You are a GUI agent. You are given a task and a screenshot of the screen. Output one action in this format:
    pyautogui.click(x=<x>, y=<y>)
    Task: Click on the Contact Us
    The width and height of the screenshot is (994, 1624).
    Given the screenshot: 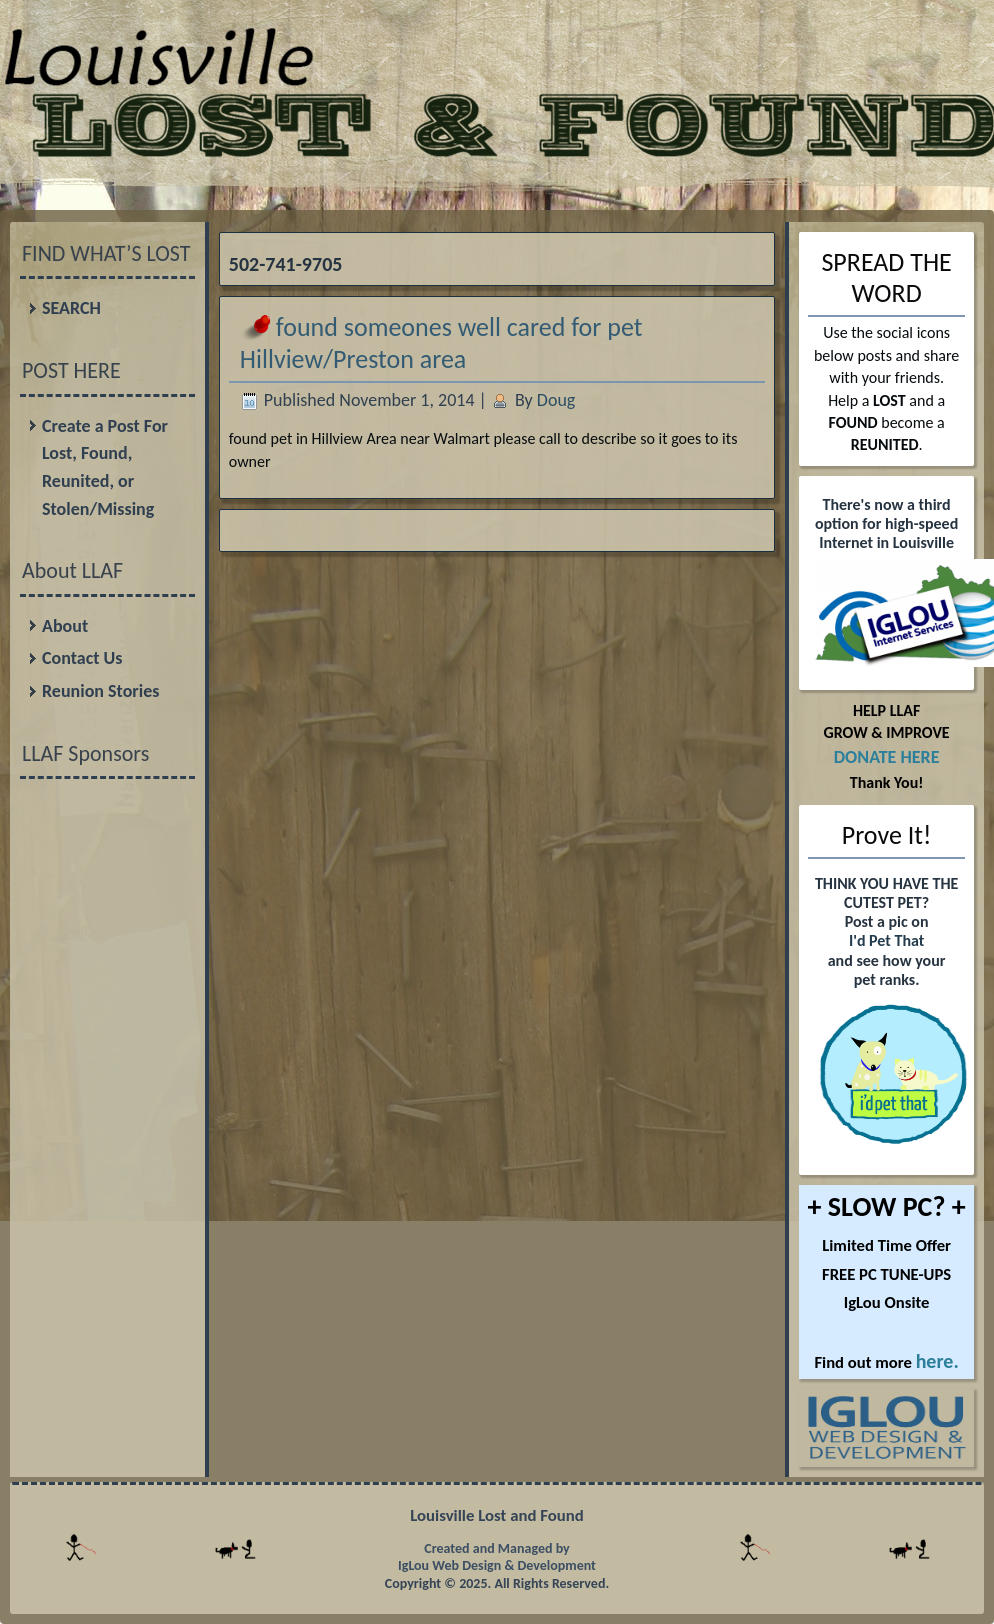 What is the action you would take?
    pyautogui.click(x=82, y=658)
    